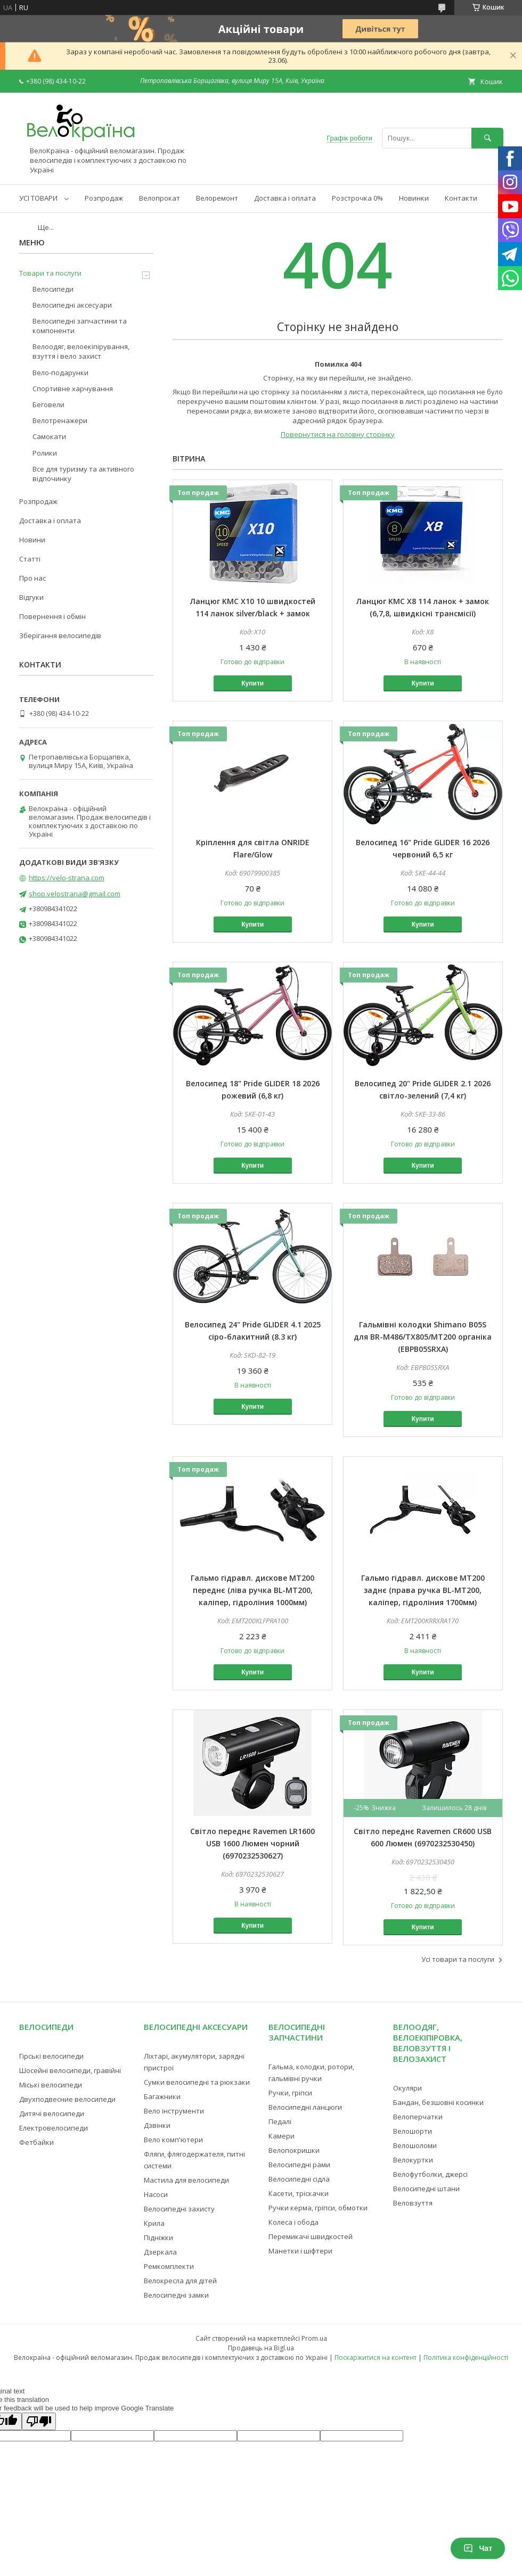 The width and height of the screenshot is (522, 2576). I want to click on Бандан, безшовні косинки, so click(438, 2102).